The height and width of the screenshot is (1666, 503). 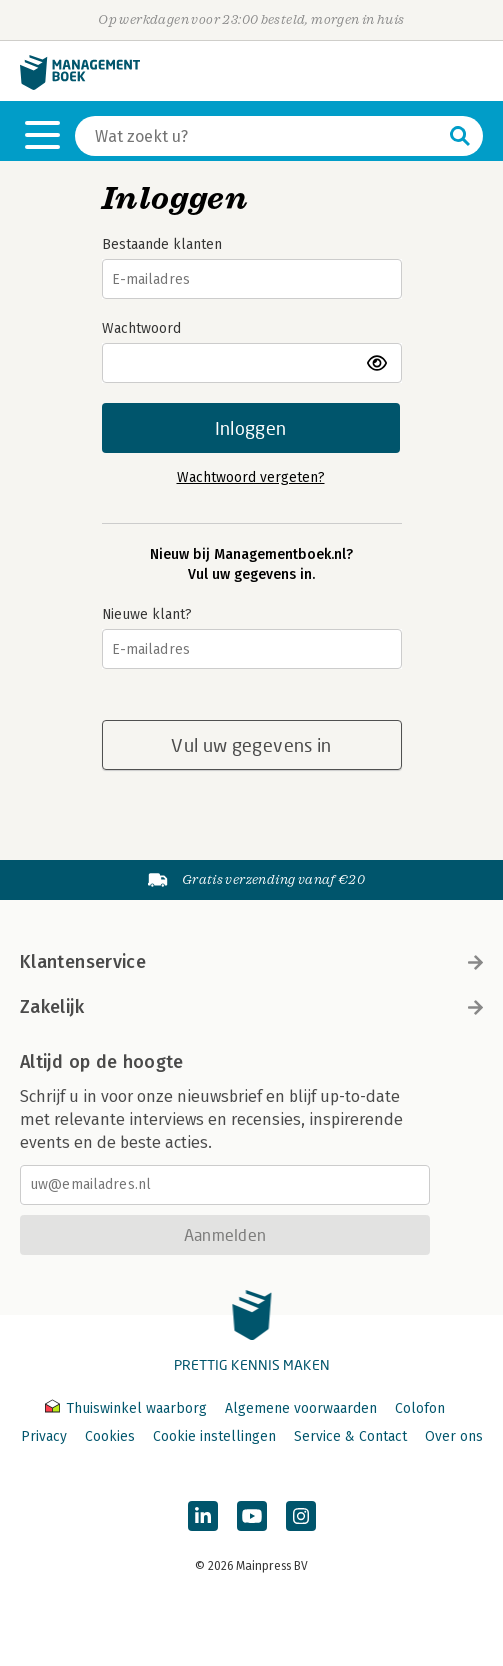 I want to click on Cookie instellingen, so click(x=214, y=1436).